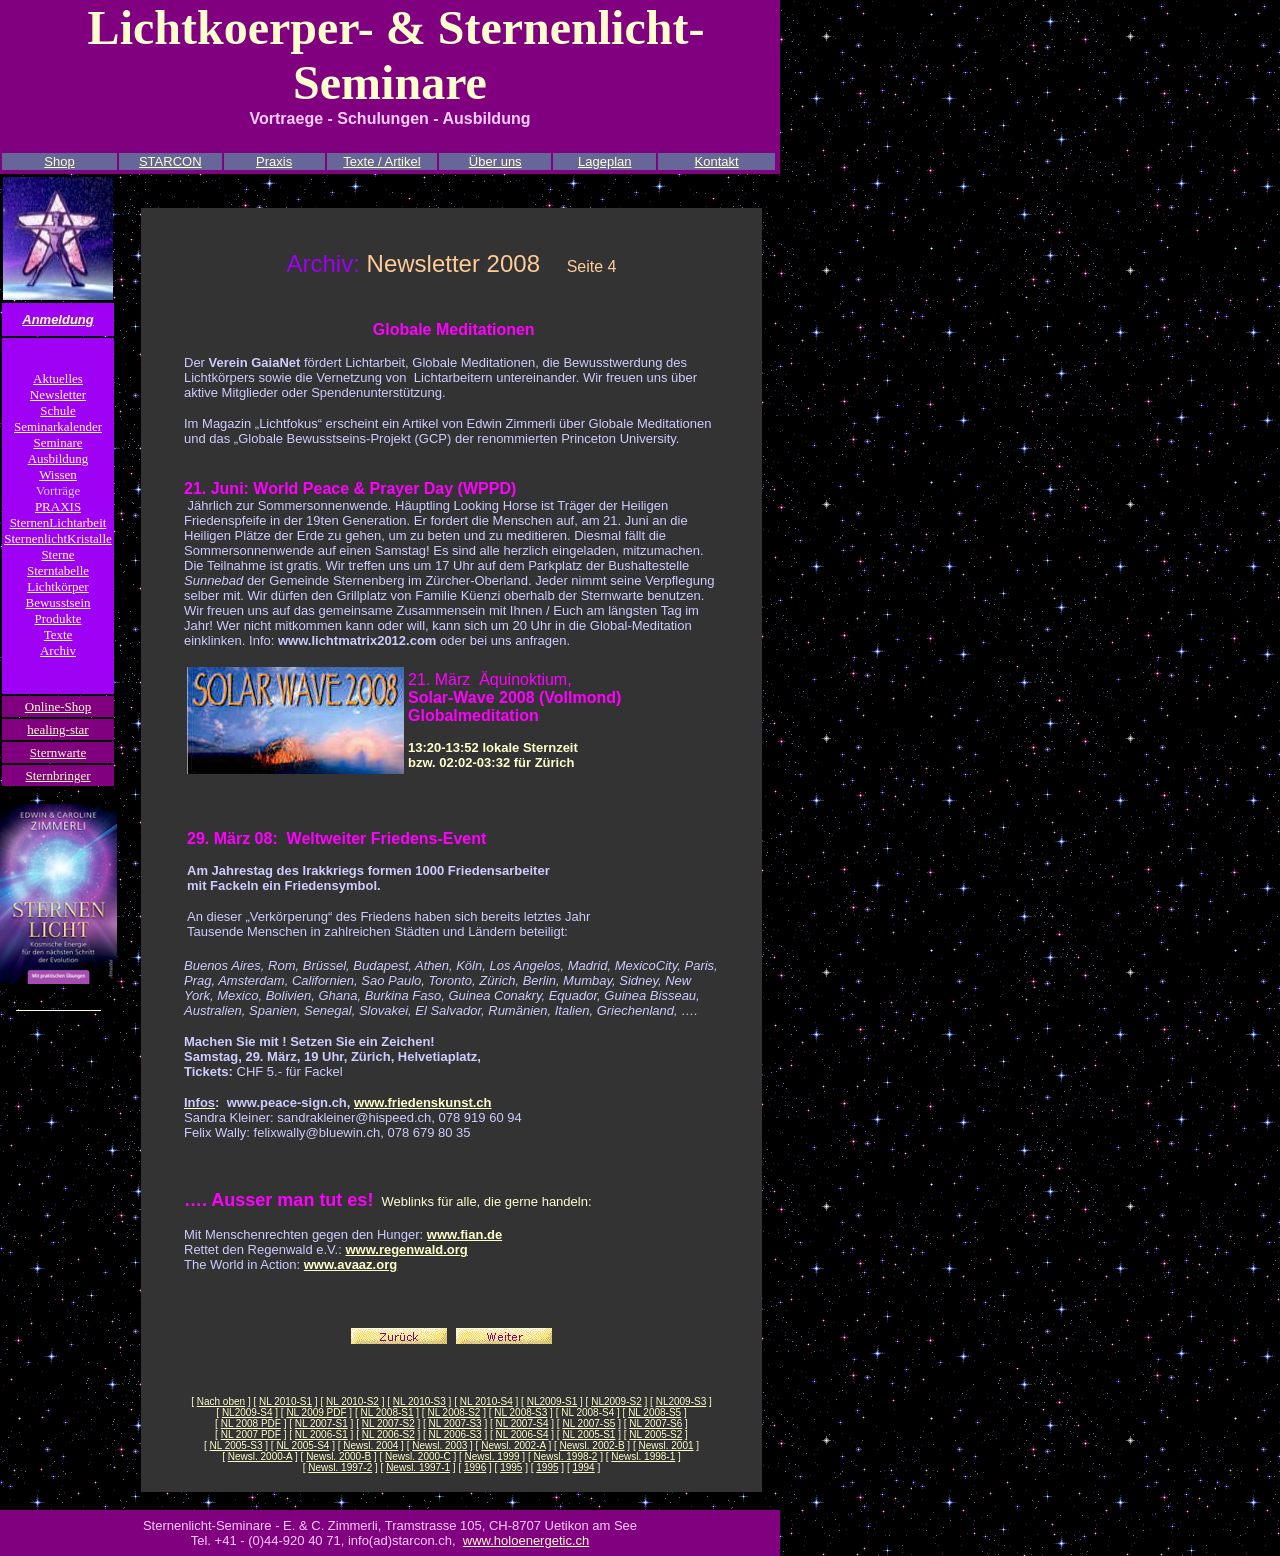 This screenshot has width=1280, height=1556. Describe the element at coordinates (583, 1467) in the screenshot. I see `1994` at that location.